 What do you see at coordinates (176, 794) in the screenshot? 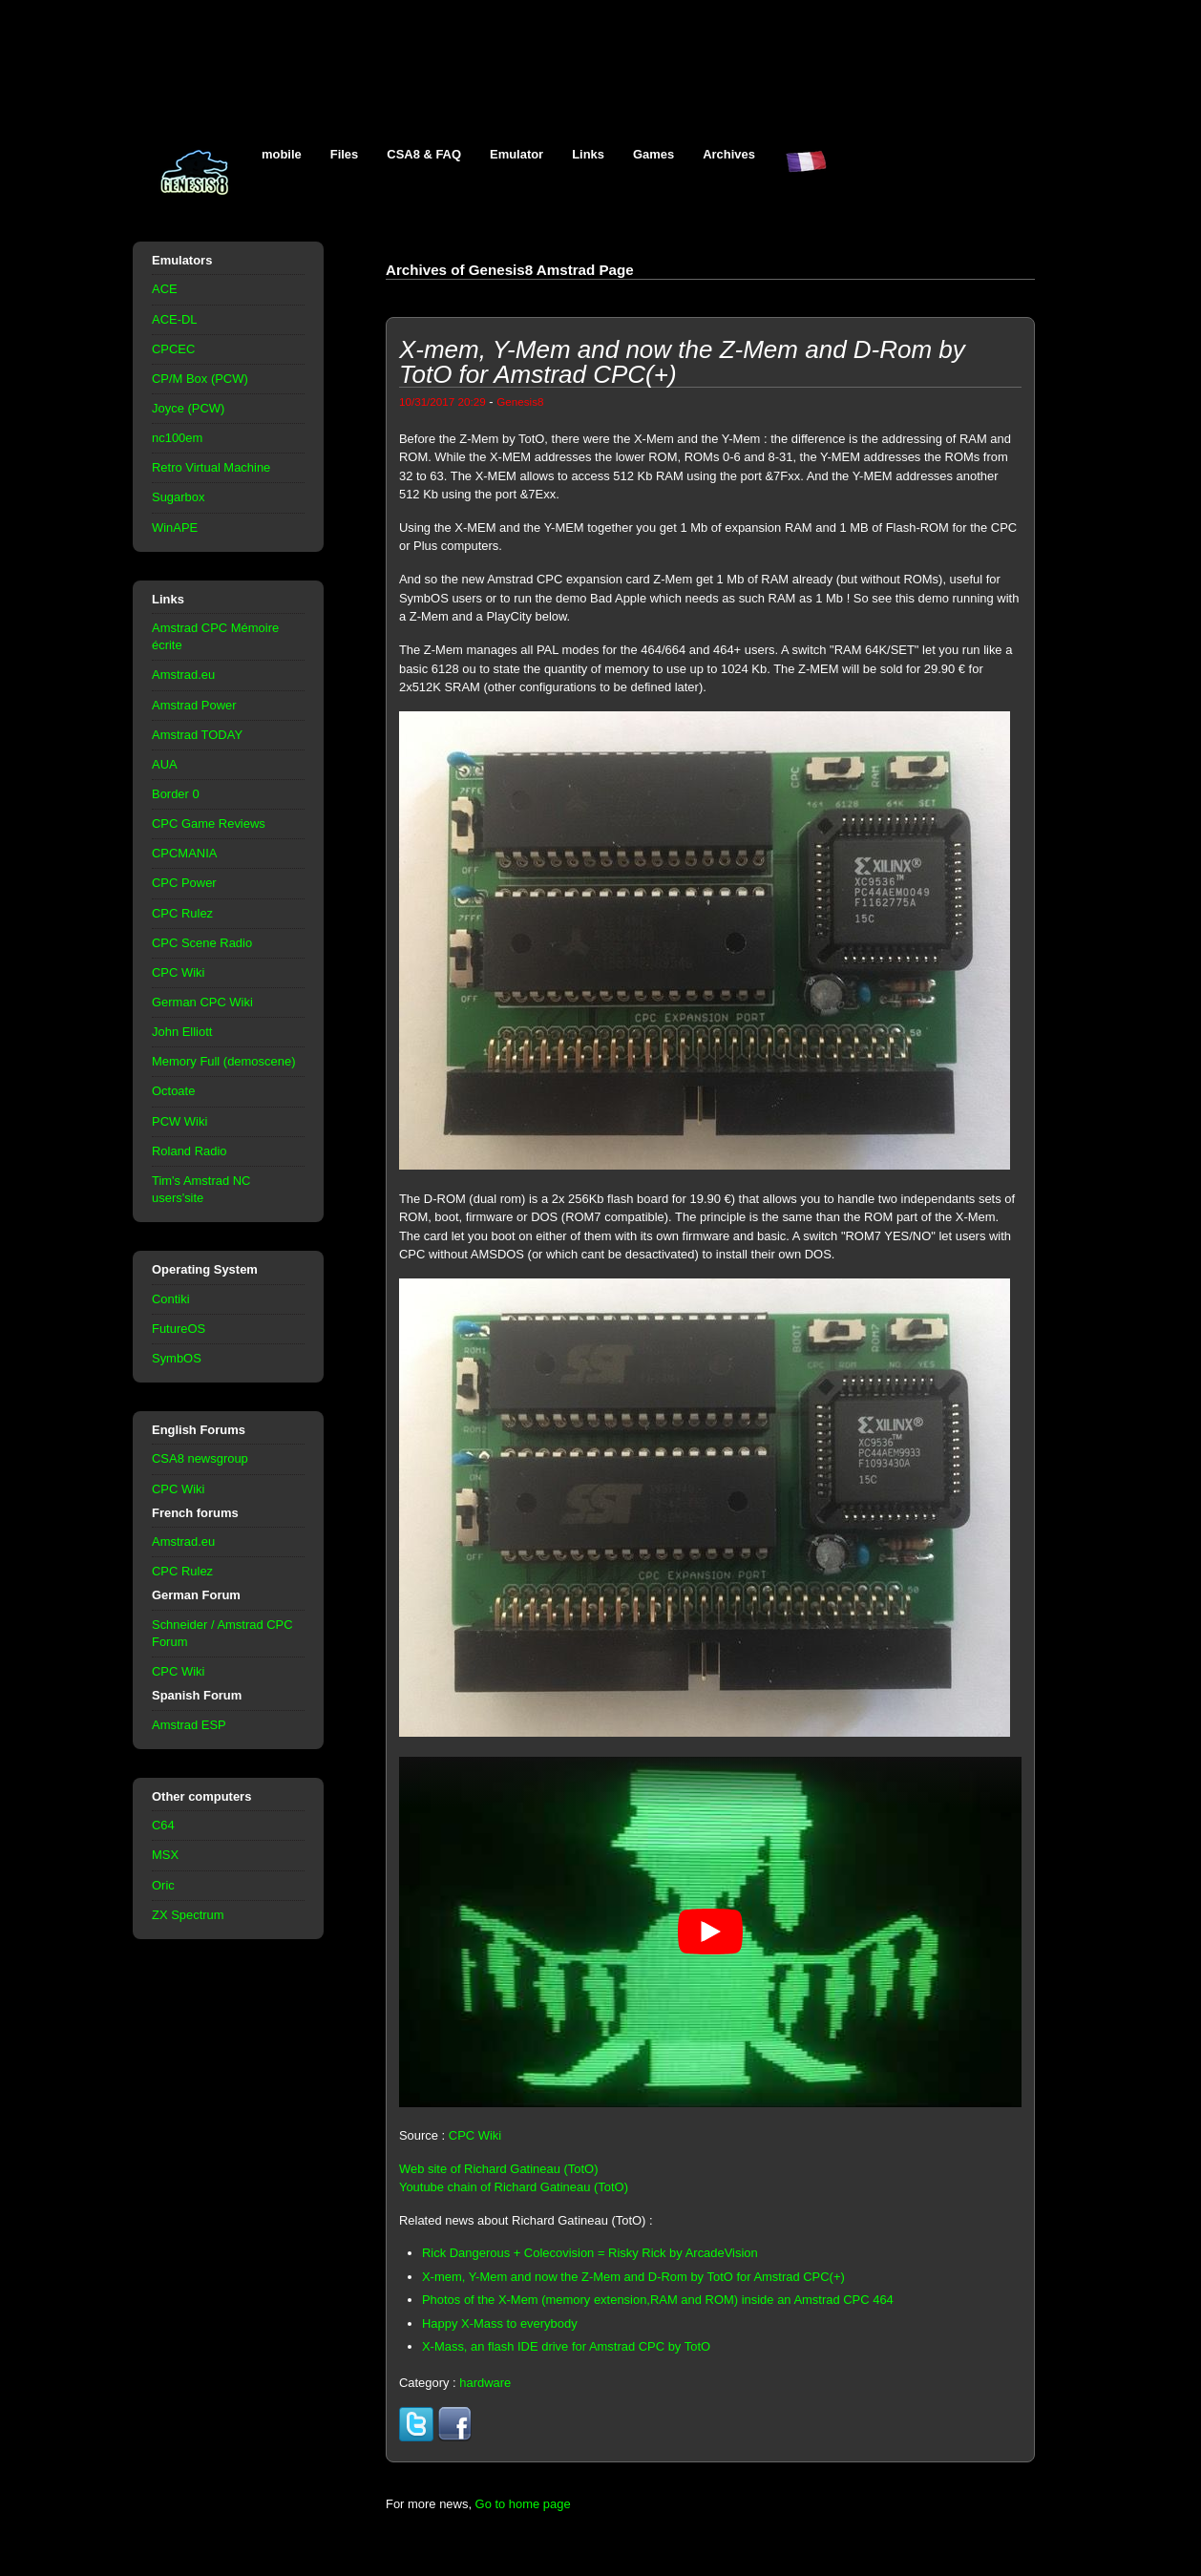
I see `Border 0` at bounding box center [176, 794].